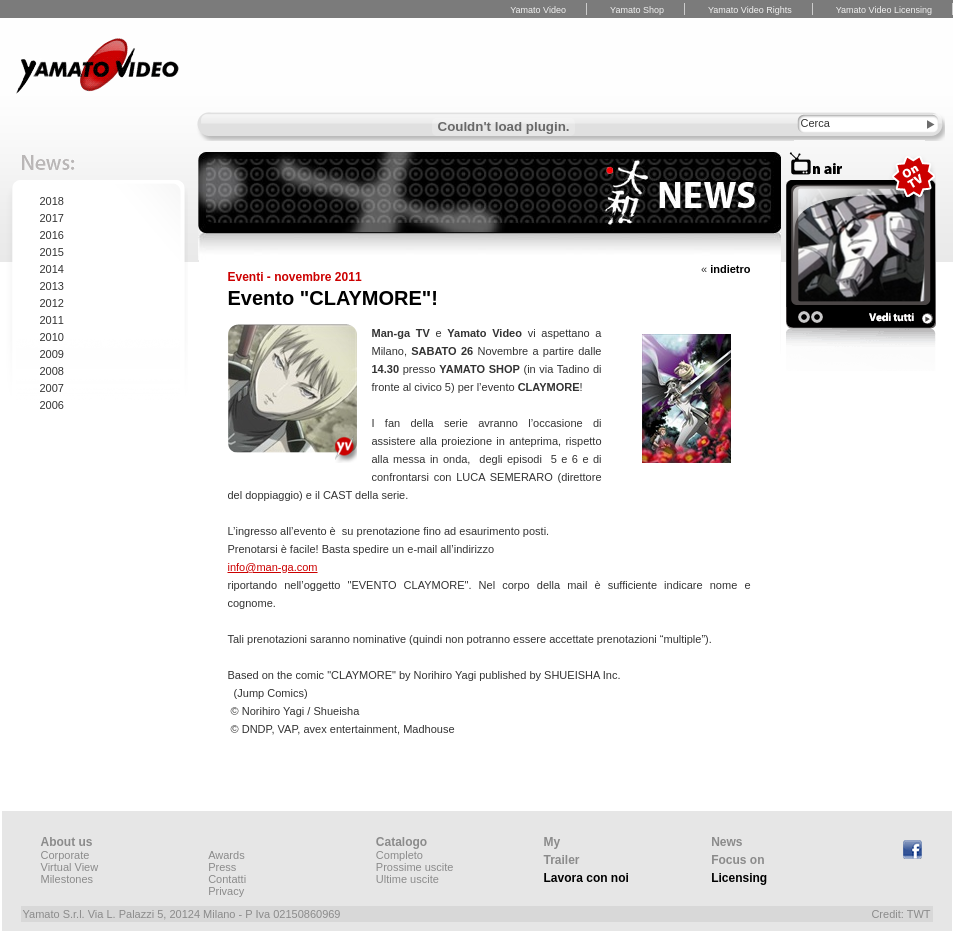 The width and height of the screenshot is (953, 931). Describe the element at coordinates (227, 879) in the screenshot. I see `Contatti` at that location.